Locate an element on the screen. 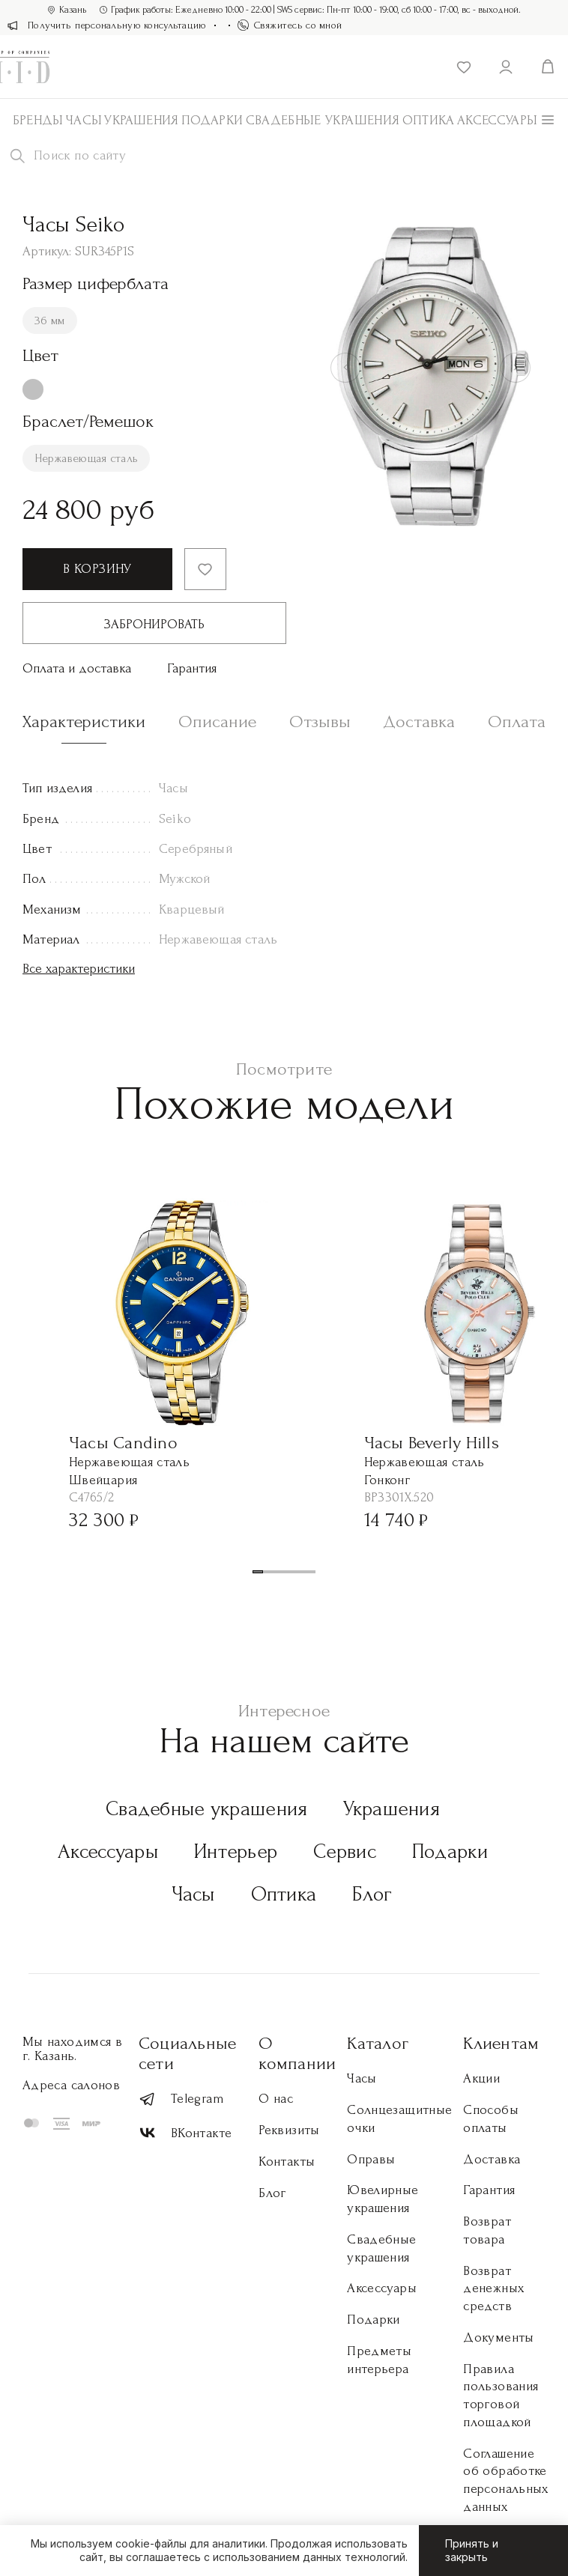  О нас is located at coordinates (276, 2099).